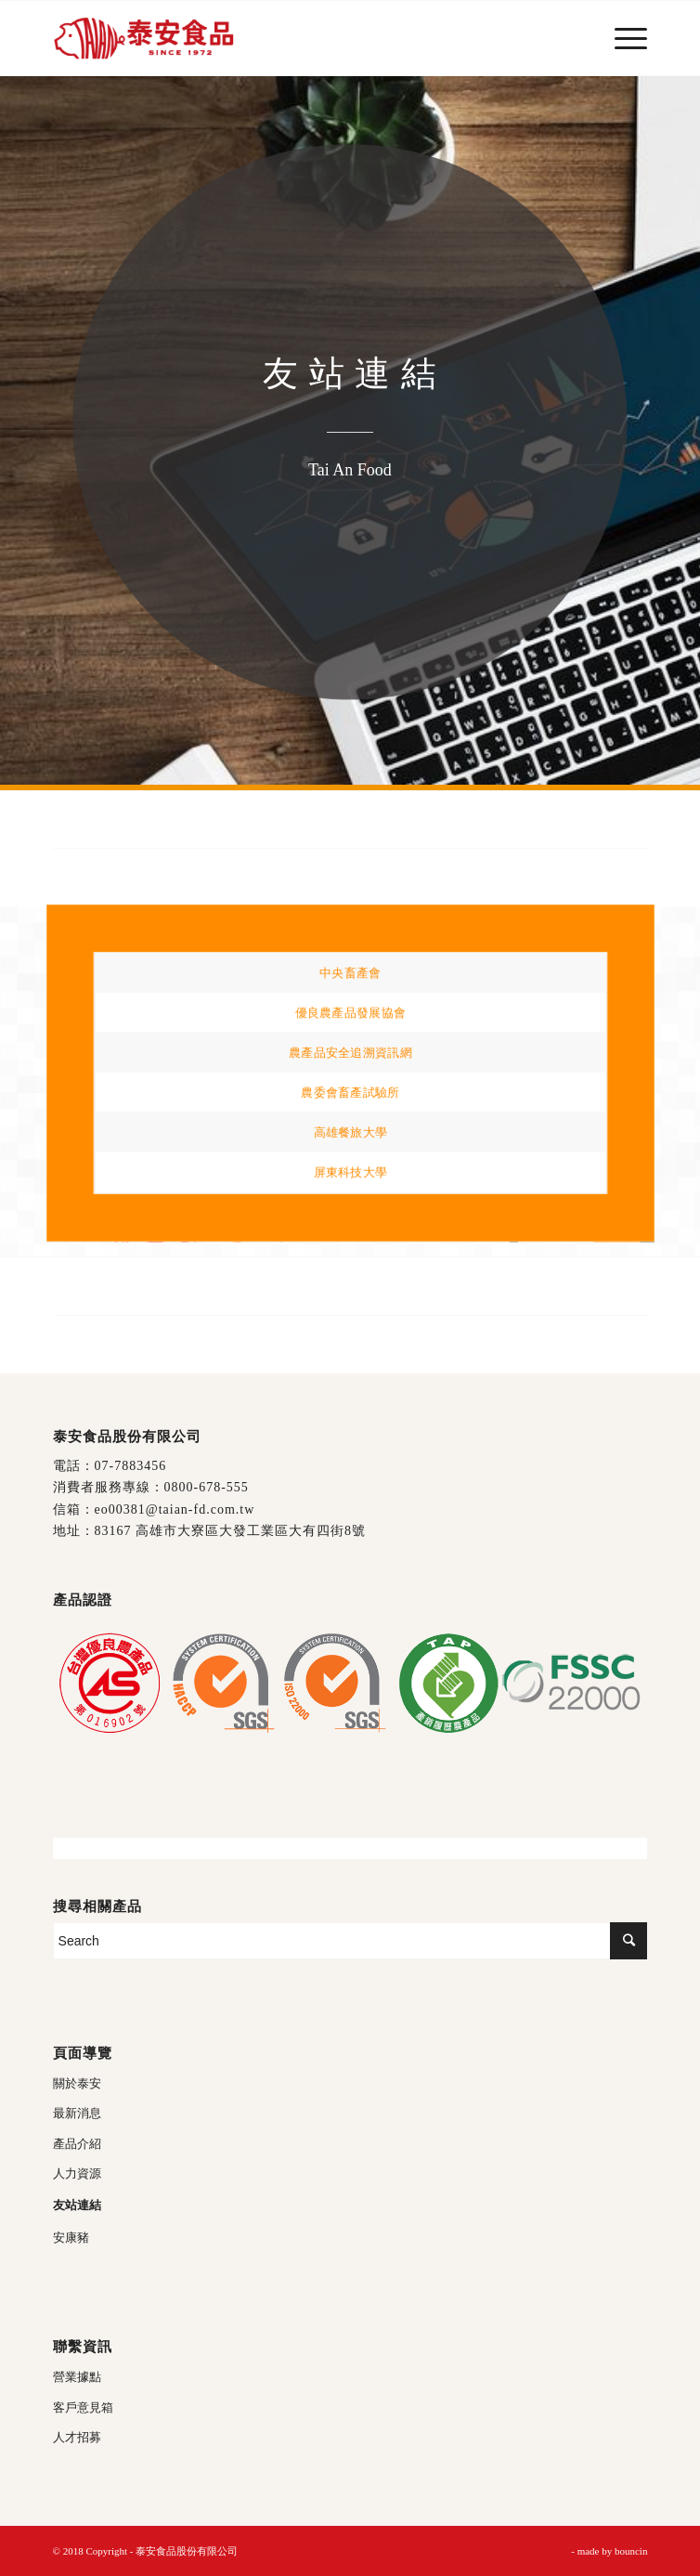 Image resolution: width=700 pixels, height=2576 pixels. Describe the element at coordinates (77, 2437) in the screenshot. I see `人才招募` at that location.